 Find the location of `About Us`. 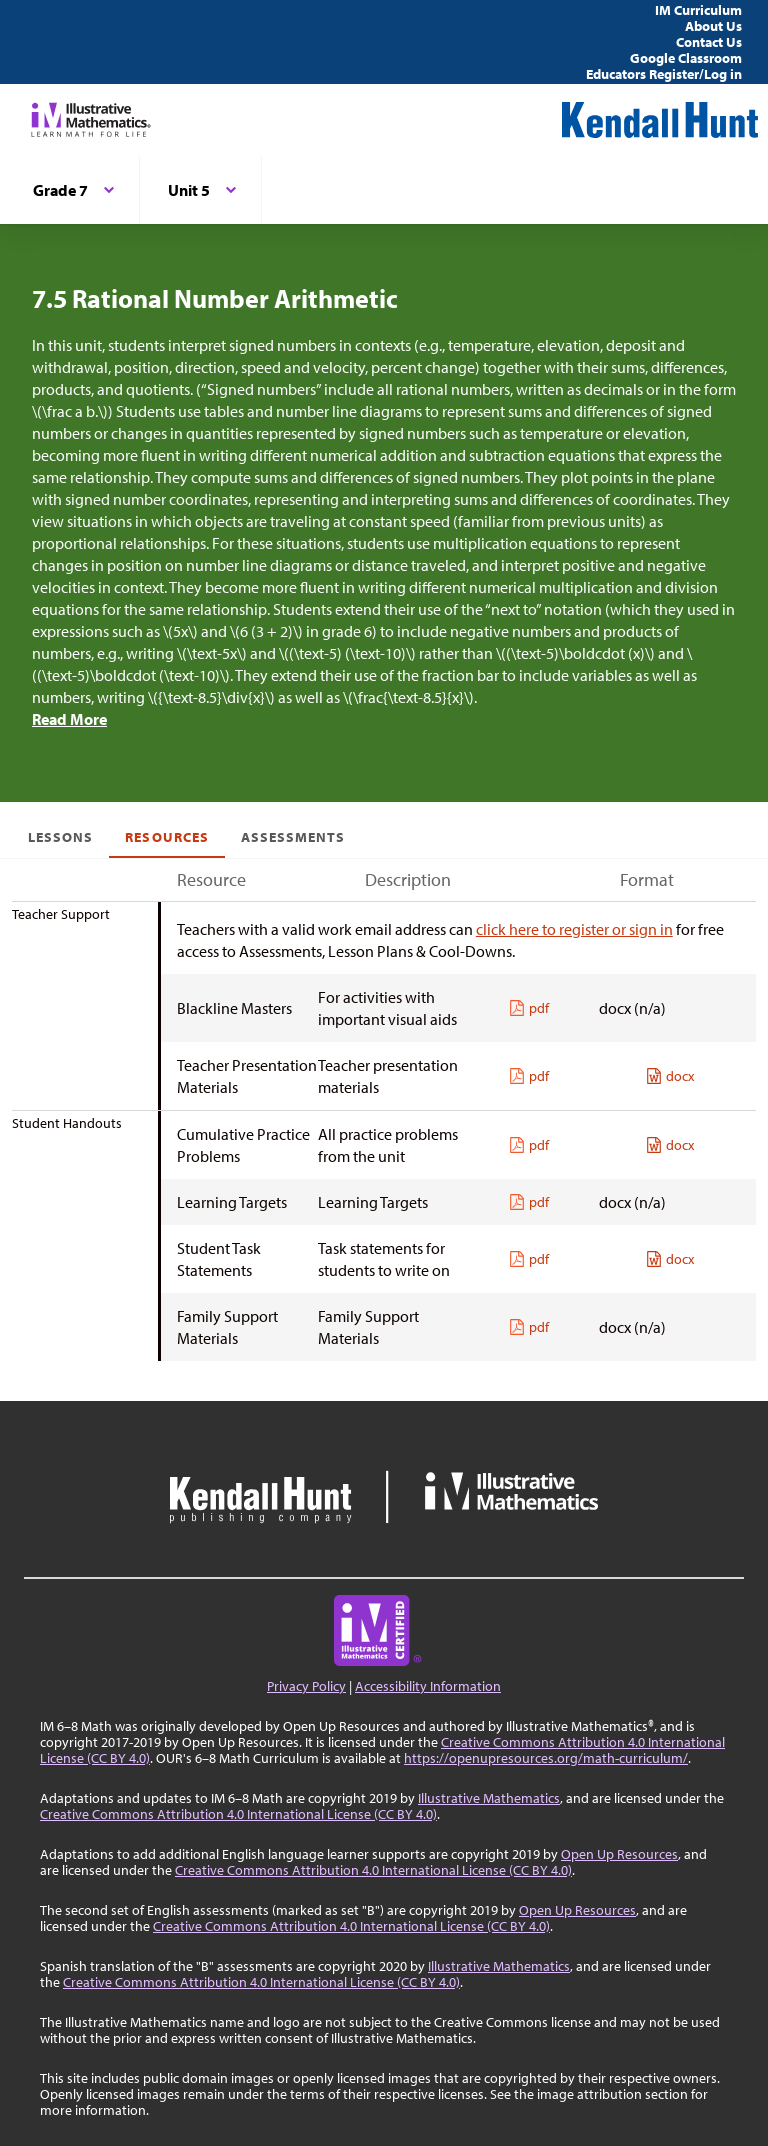

About Us is located at coordinates (713, 26).